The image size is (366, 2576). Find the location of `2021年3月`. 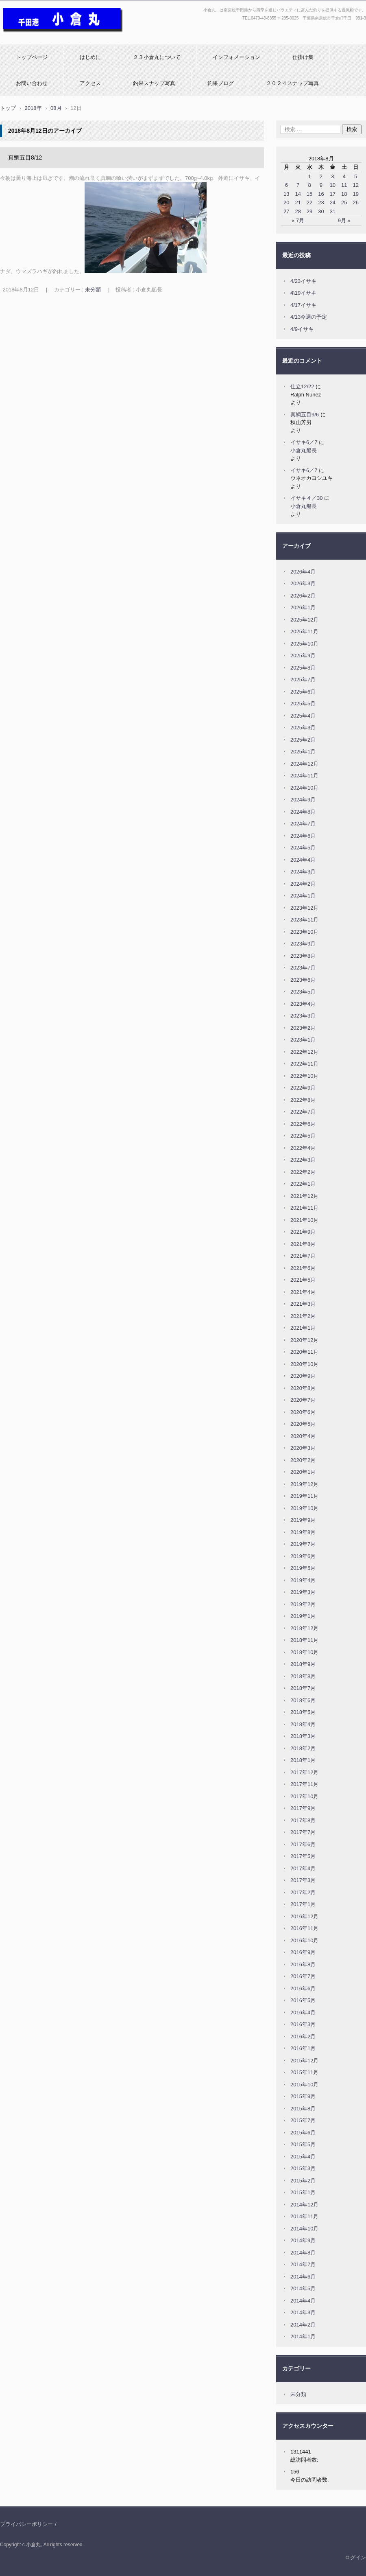

2021年3月 is located at coordinates (303, 1304).